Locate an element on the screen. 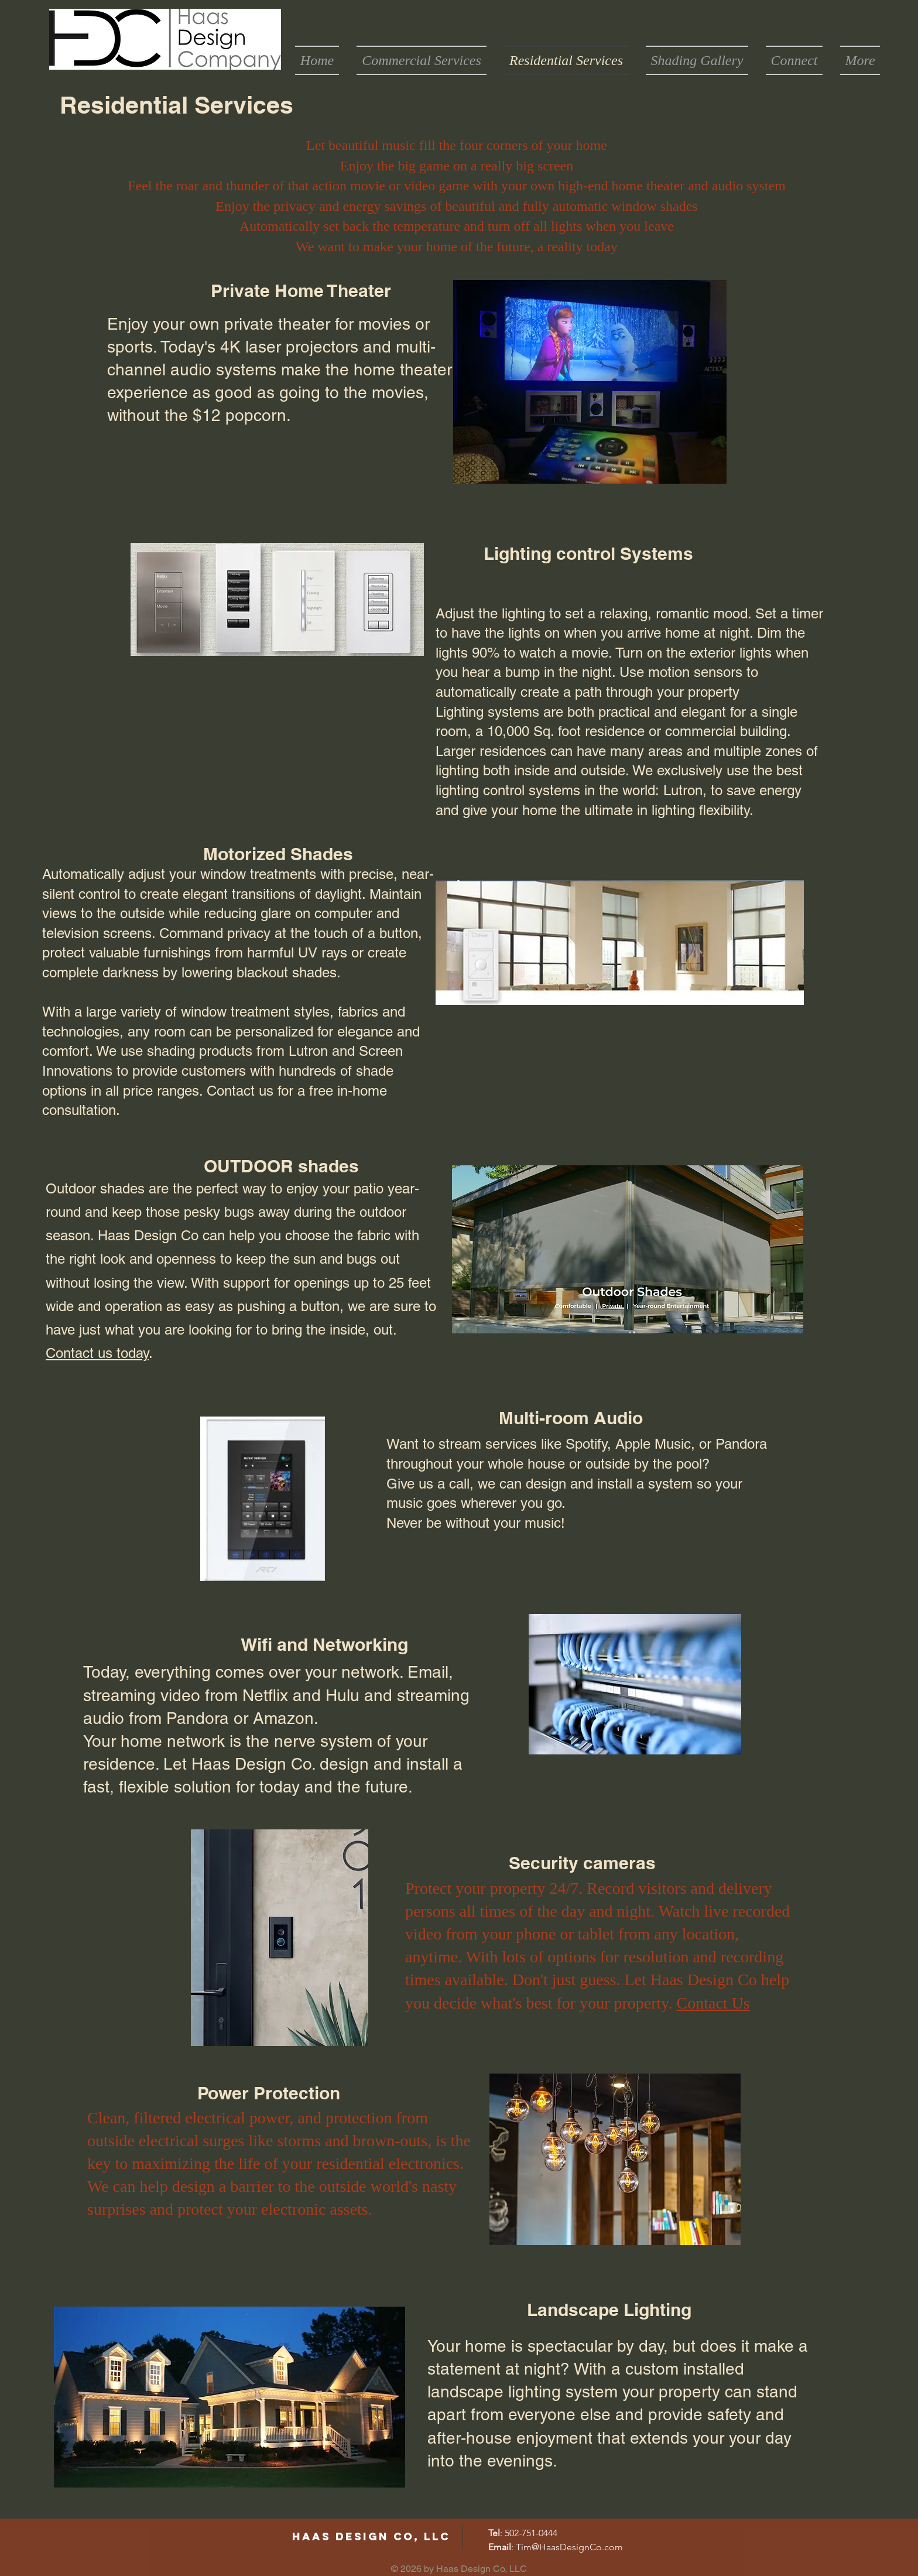 The height and width of the screenshot is (2576, 918). Tim@HaasDesignCo.com is located at coordinates (569, 2547).